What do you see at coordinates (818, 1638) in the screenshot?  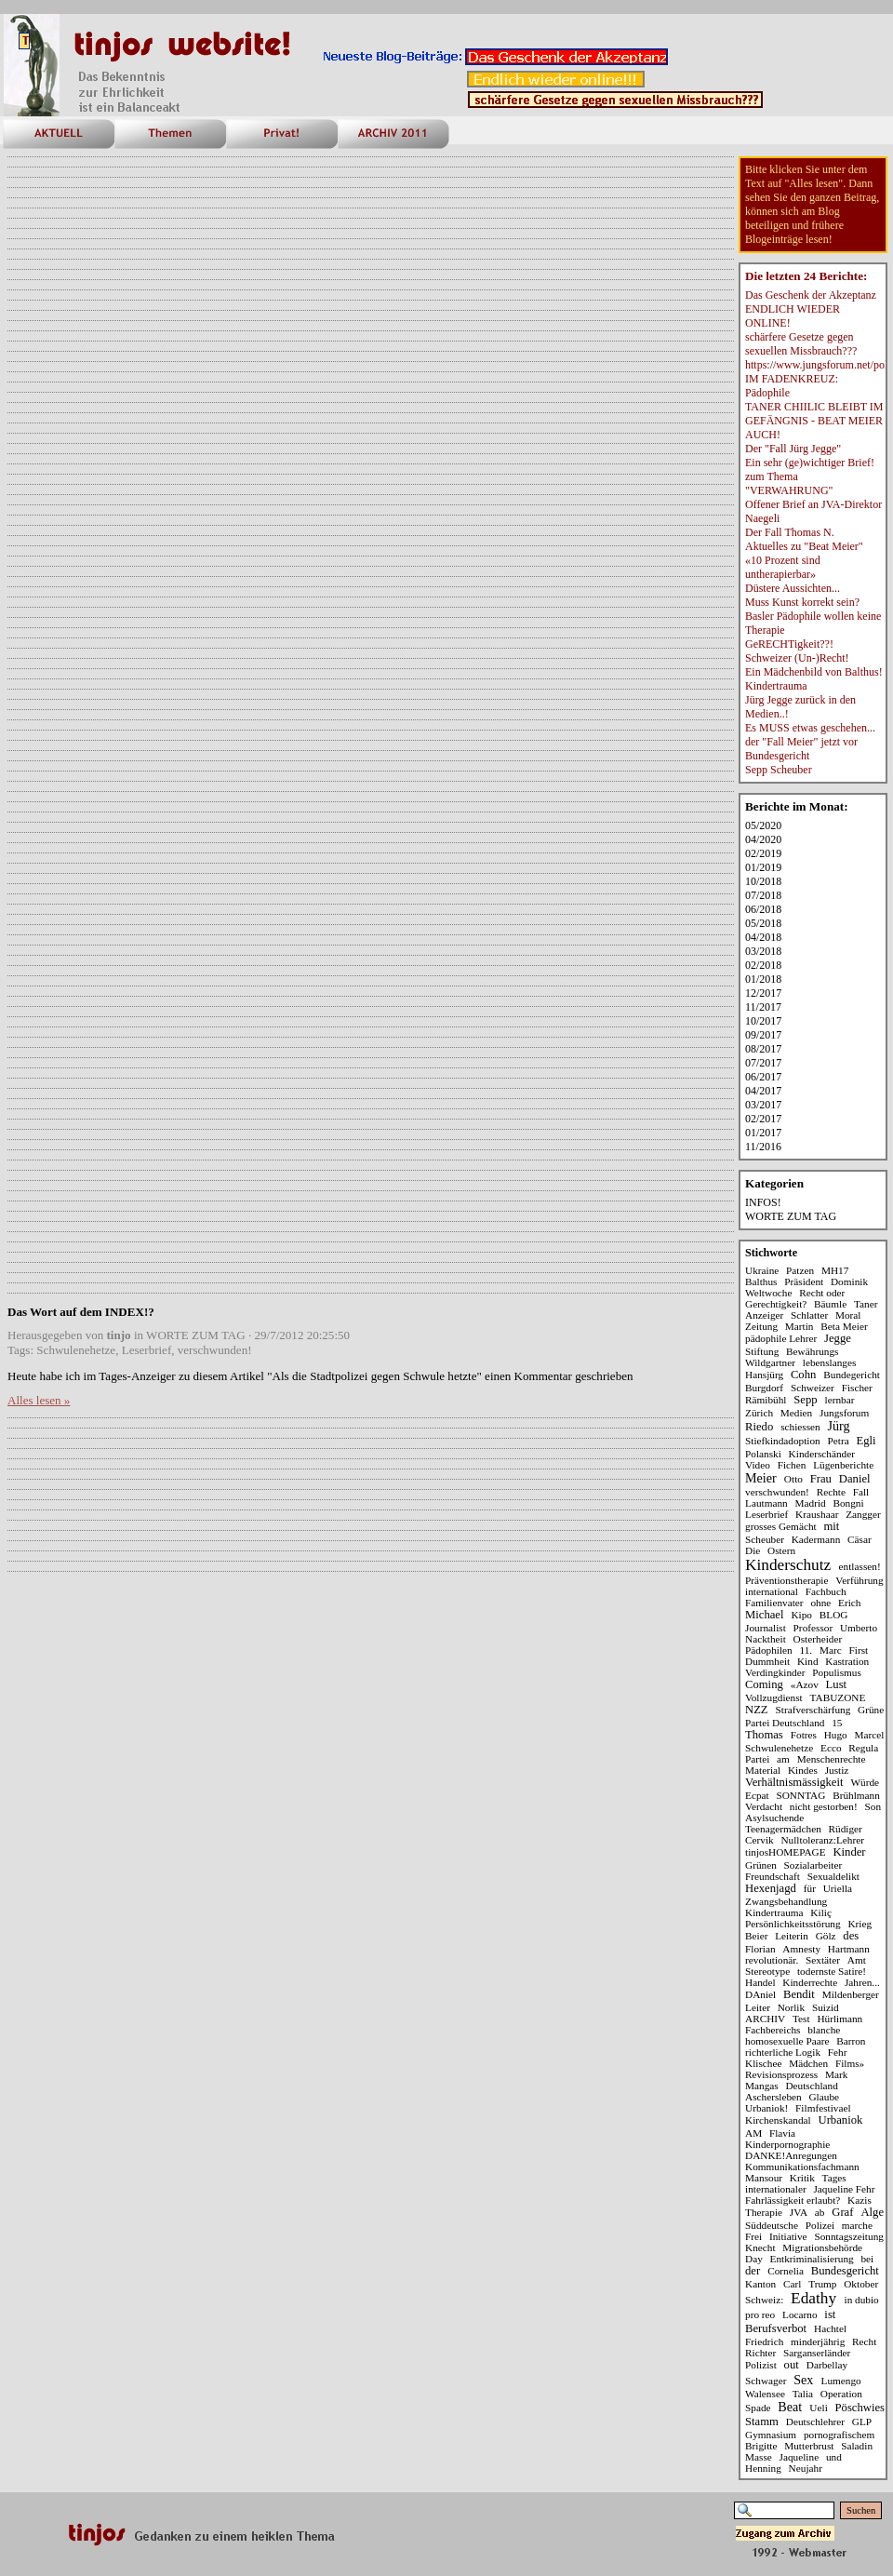 I see `Osterheider` at bounding box center [818, 1638].